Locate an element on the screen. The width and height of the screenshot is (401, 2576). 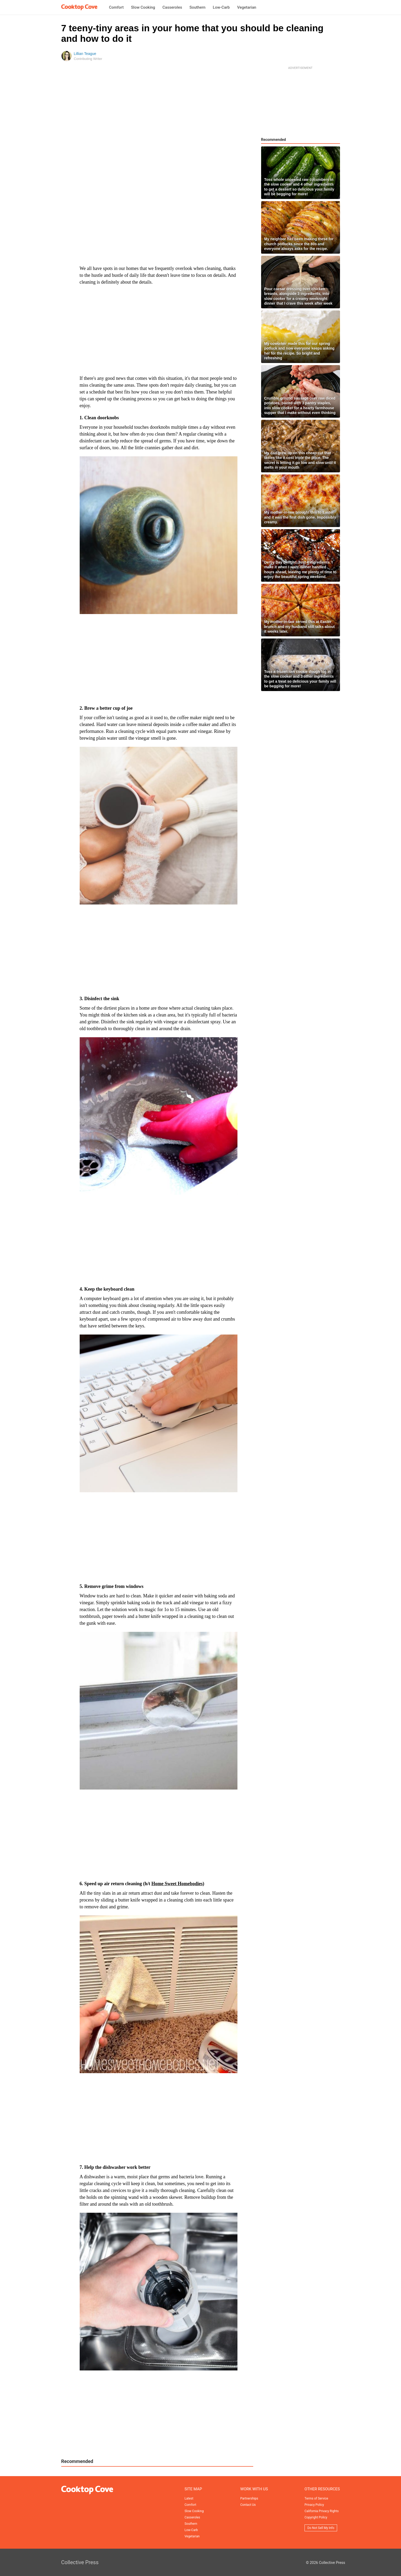
California Privacy Rights is located at coordinates (321, 2511).